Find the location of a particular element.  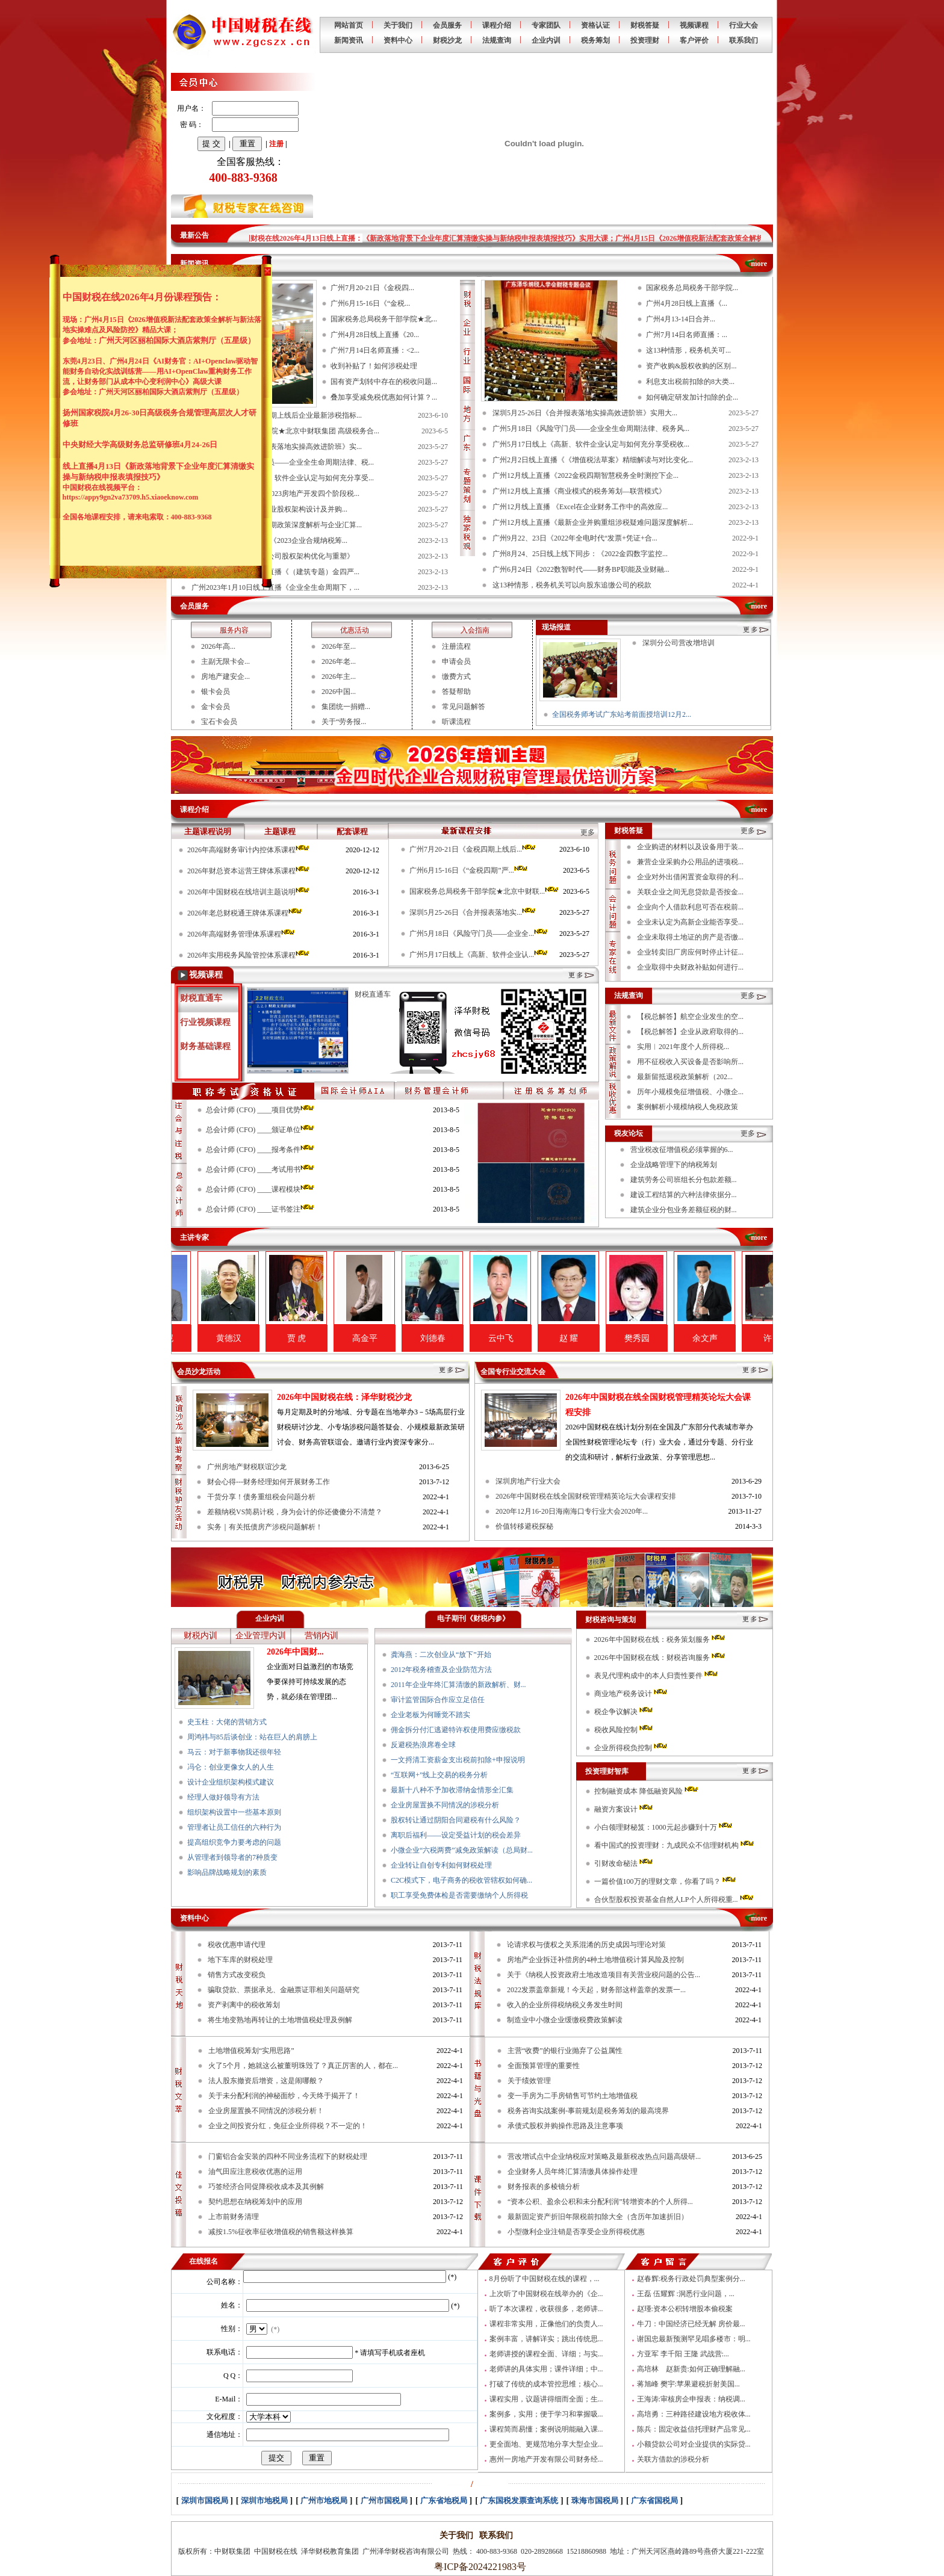

广州12月线上直播《最新企业并购重组涉税疑难问题深度解析... is located at coordinates (592, 522).